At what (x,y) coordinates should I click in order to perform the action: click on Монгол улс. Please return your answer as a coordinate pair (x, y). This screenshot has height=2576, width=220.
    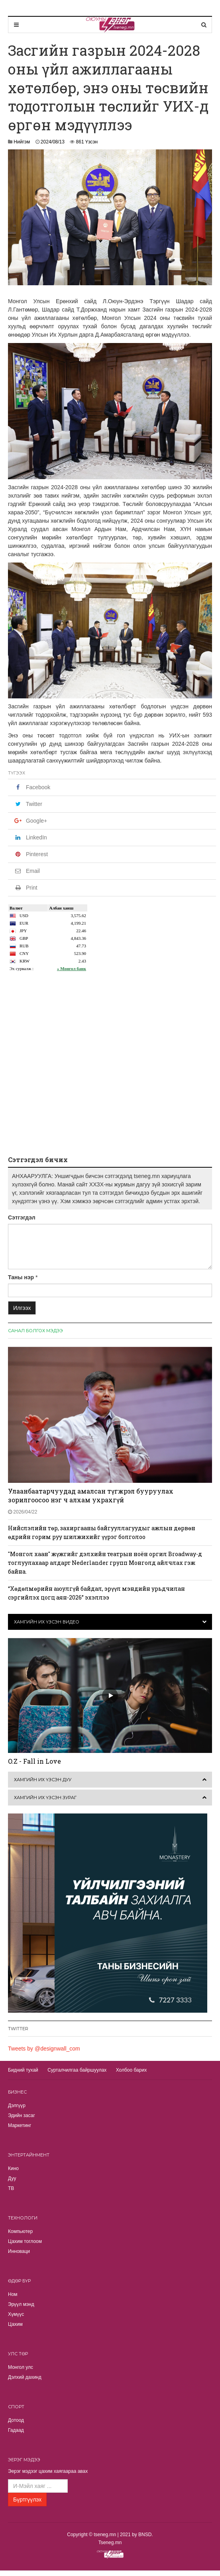
    Looking at the image, I should click on (20, 2367).